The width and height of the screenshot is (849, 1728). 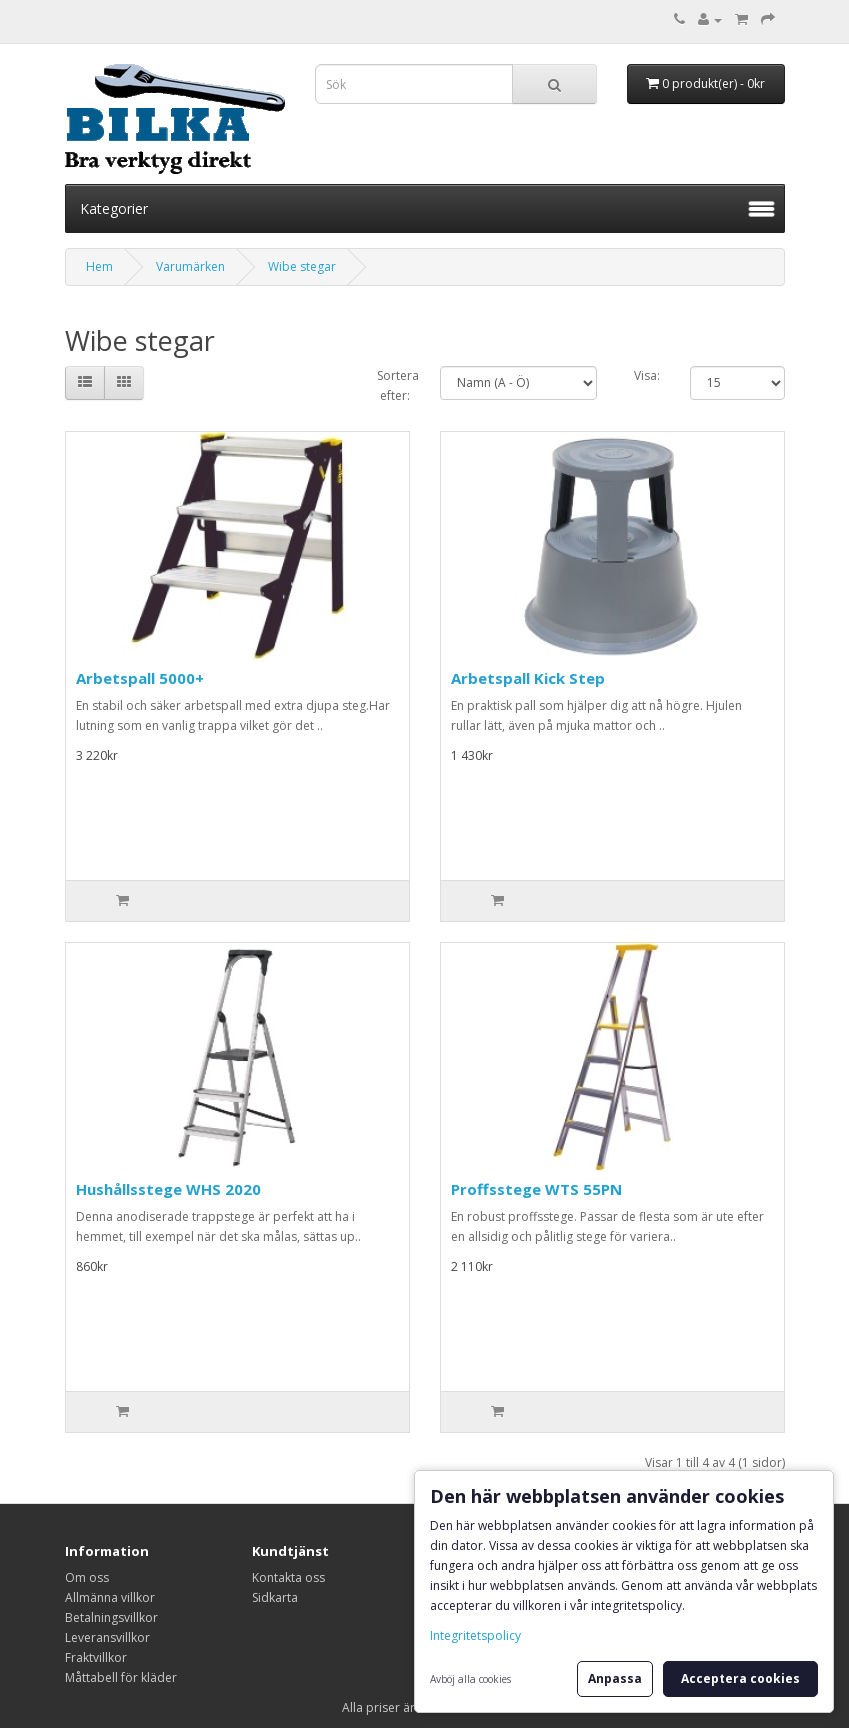 What do you see at coordinates (111, 1617) in the screenshot?
I see `Betalningsvillkor` at bounding box center [111, 1617].